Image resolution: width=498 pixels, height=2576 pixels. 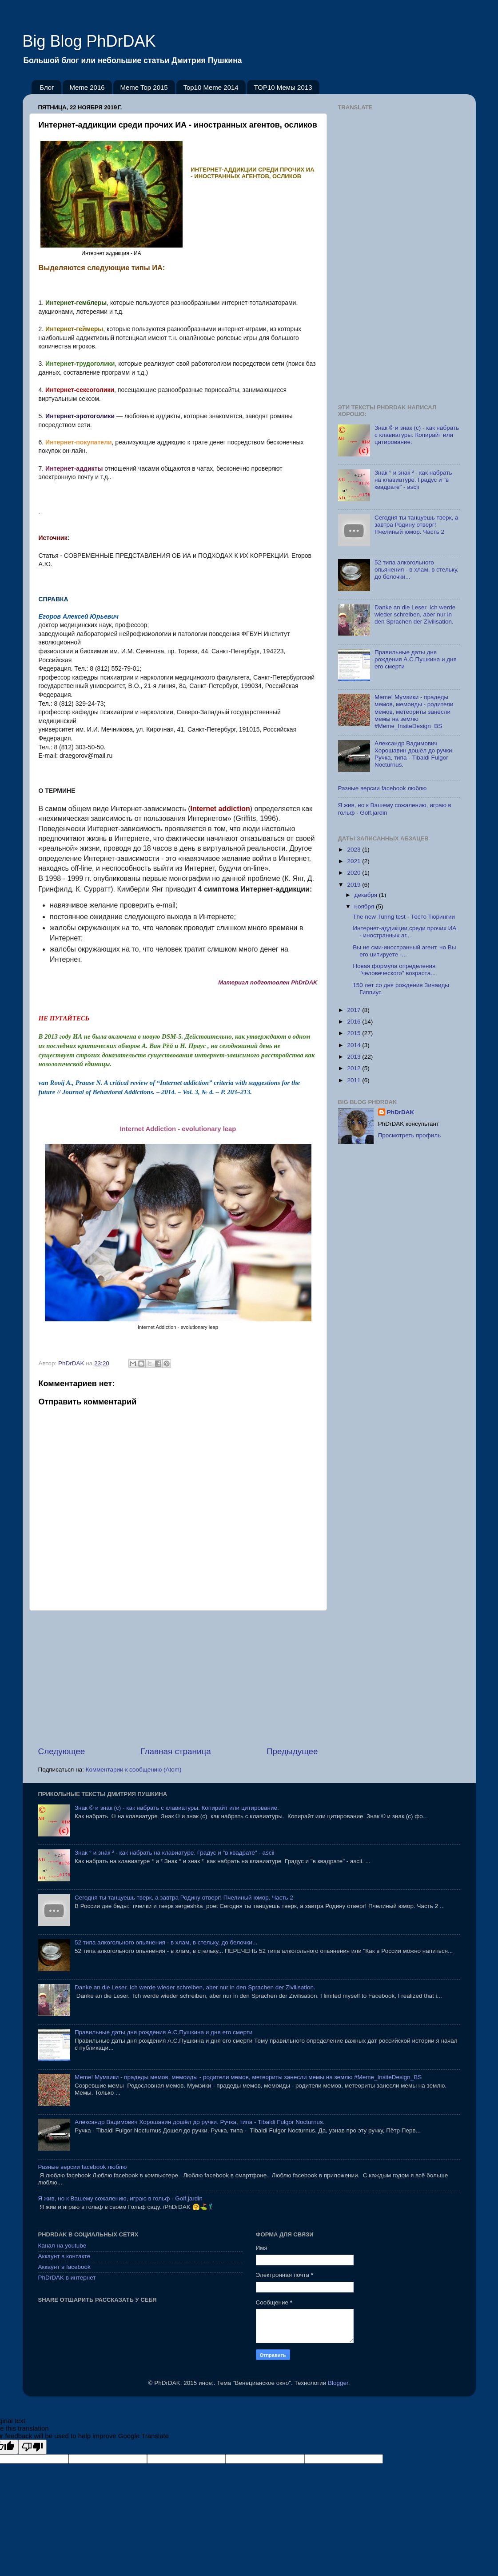 I want to click on Аккаунт в контакте, so click(x=64, y=2256).